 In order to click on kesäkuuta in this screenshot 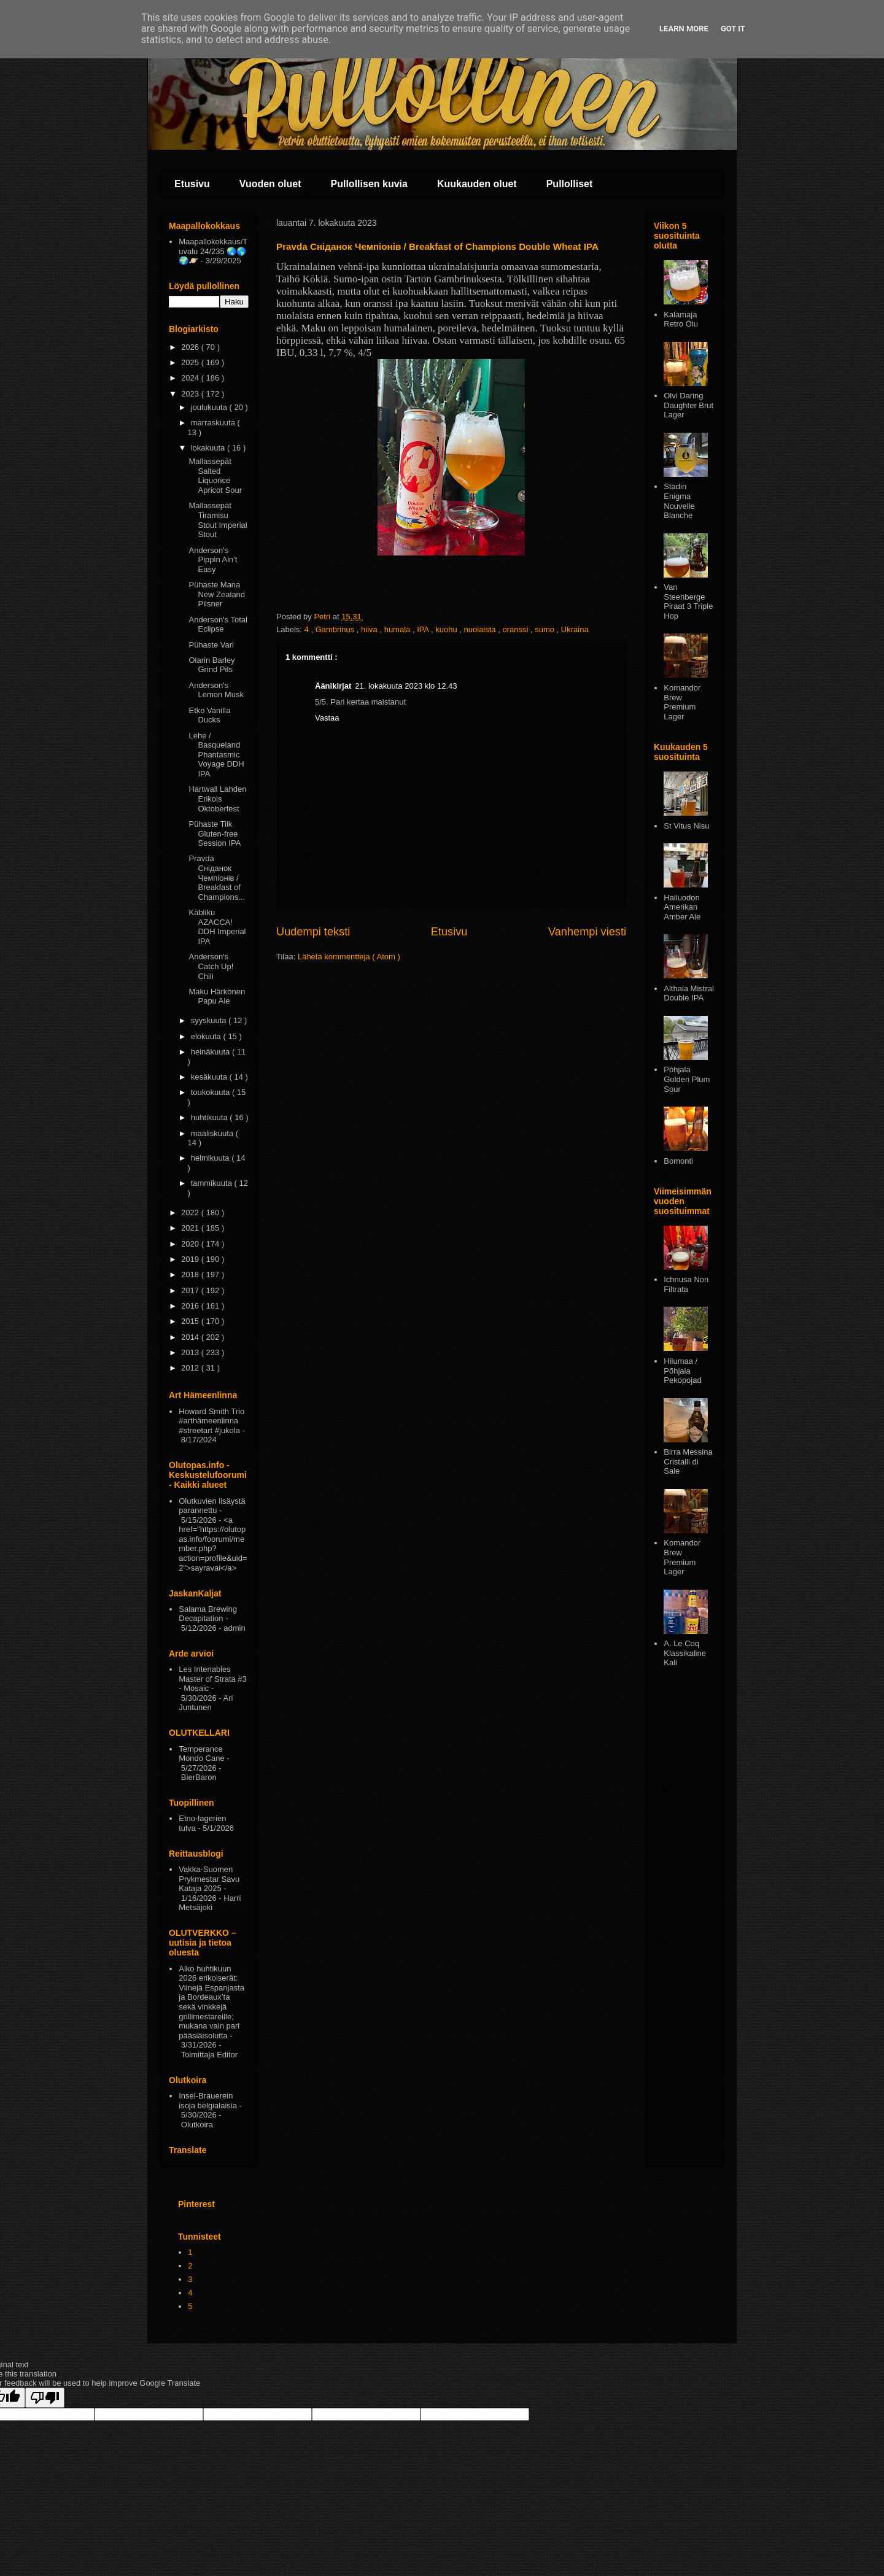, I will do `click(210, 1076)`.